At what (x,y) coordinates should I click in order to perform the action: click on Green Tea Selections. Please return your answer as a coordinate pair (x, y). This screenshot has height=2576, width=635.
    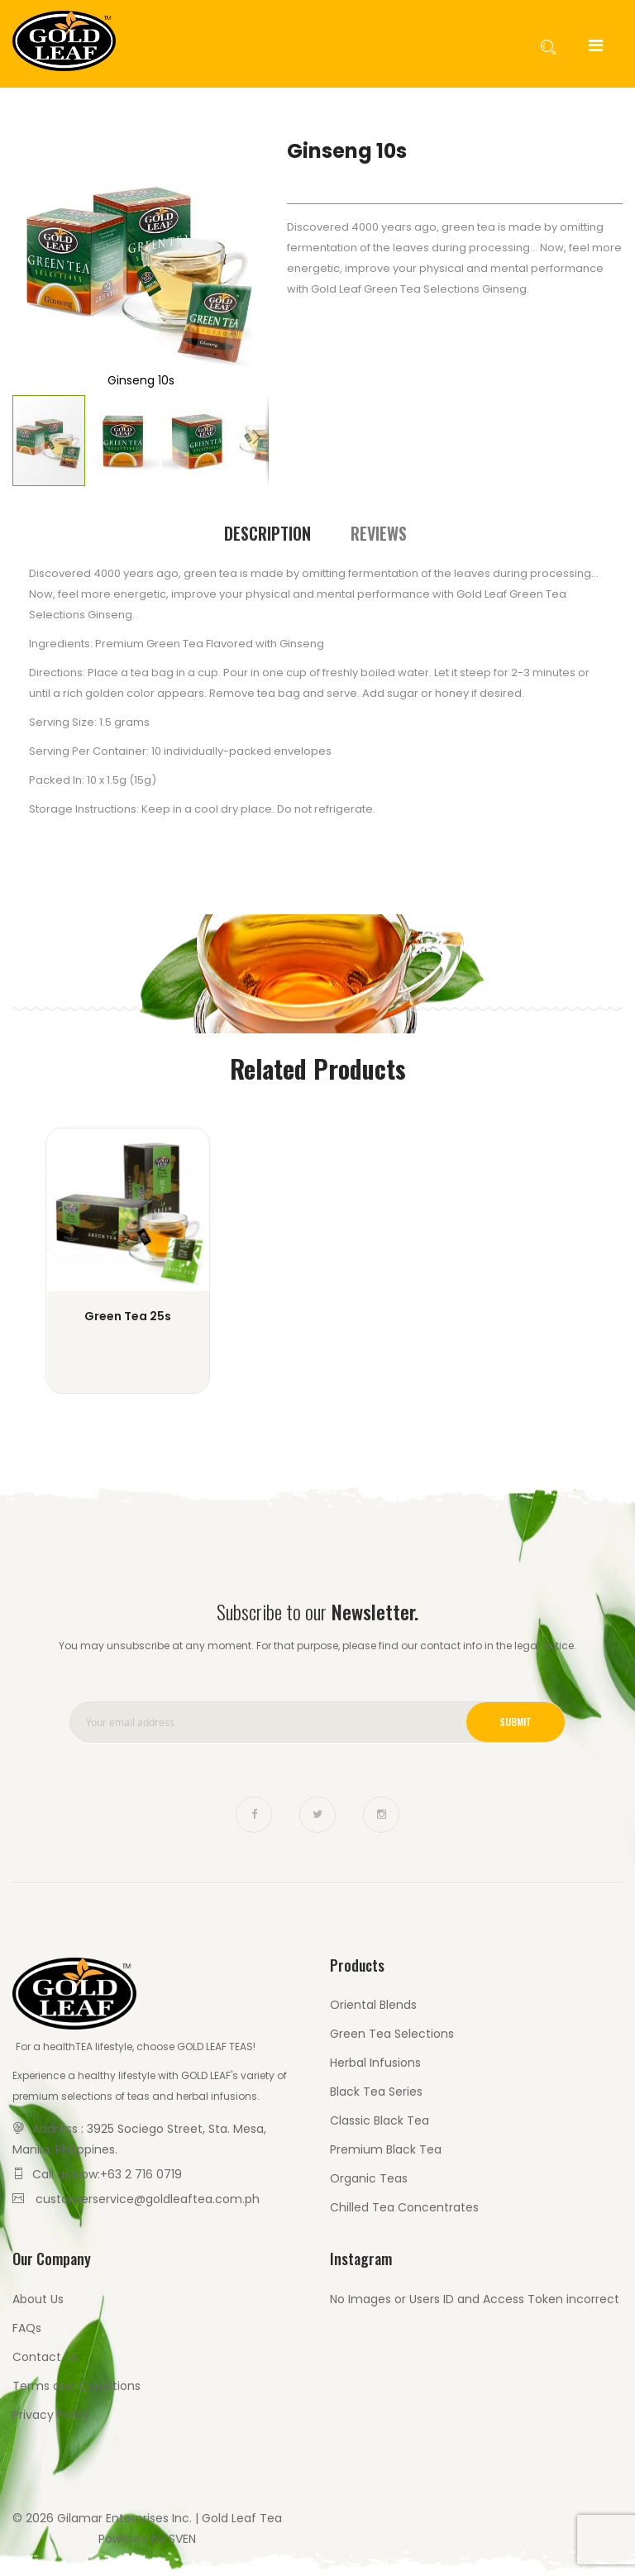
    Looking at the image, I should click on (392, 2033).